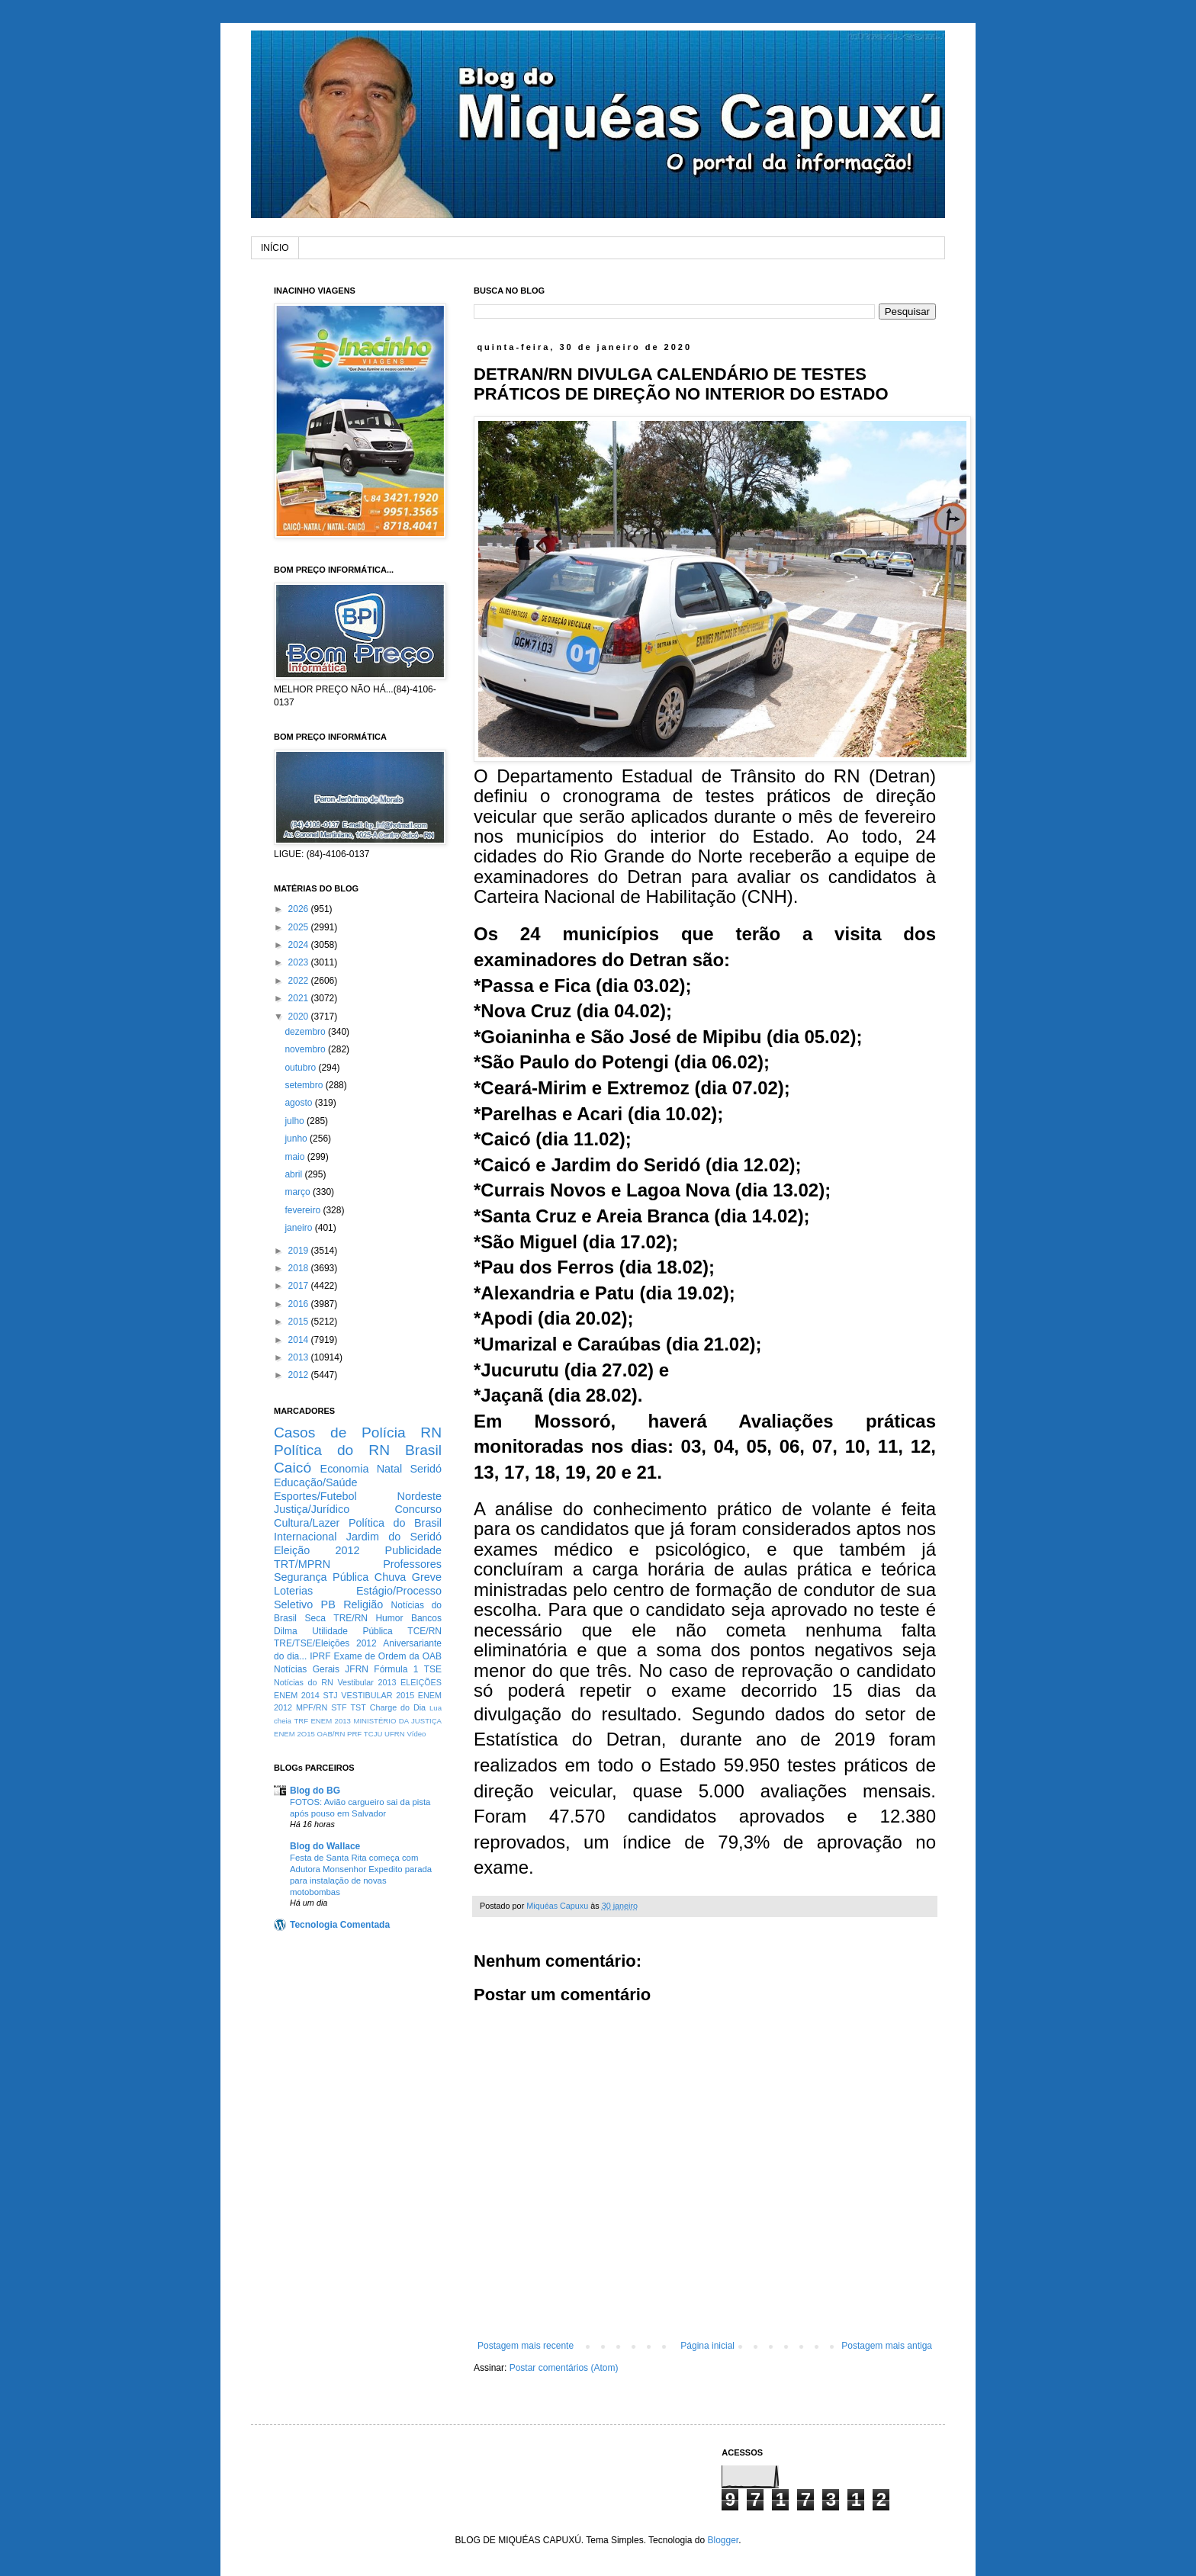 This screenshot has width=1196, height=2576. What do you see at coordinates (325, 1643) in the screenshot?
I see `TRE/TSE/Eleições 2012` at bounding box center [325, 1643].